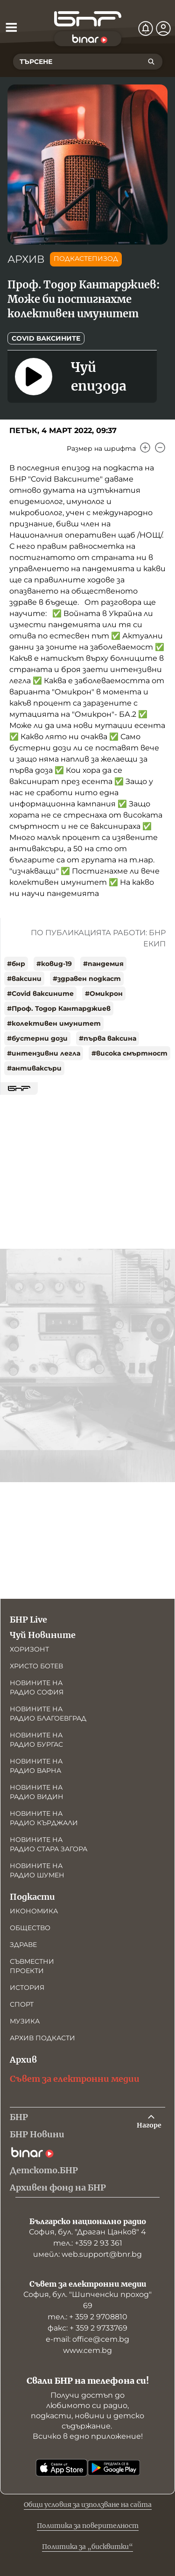  Describe the element at coordinates (87, 2316) in the screenshot. I see `тел.: + 359 2 9708810` at that location.